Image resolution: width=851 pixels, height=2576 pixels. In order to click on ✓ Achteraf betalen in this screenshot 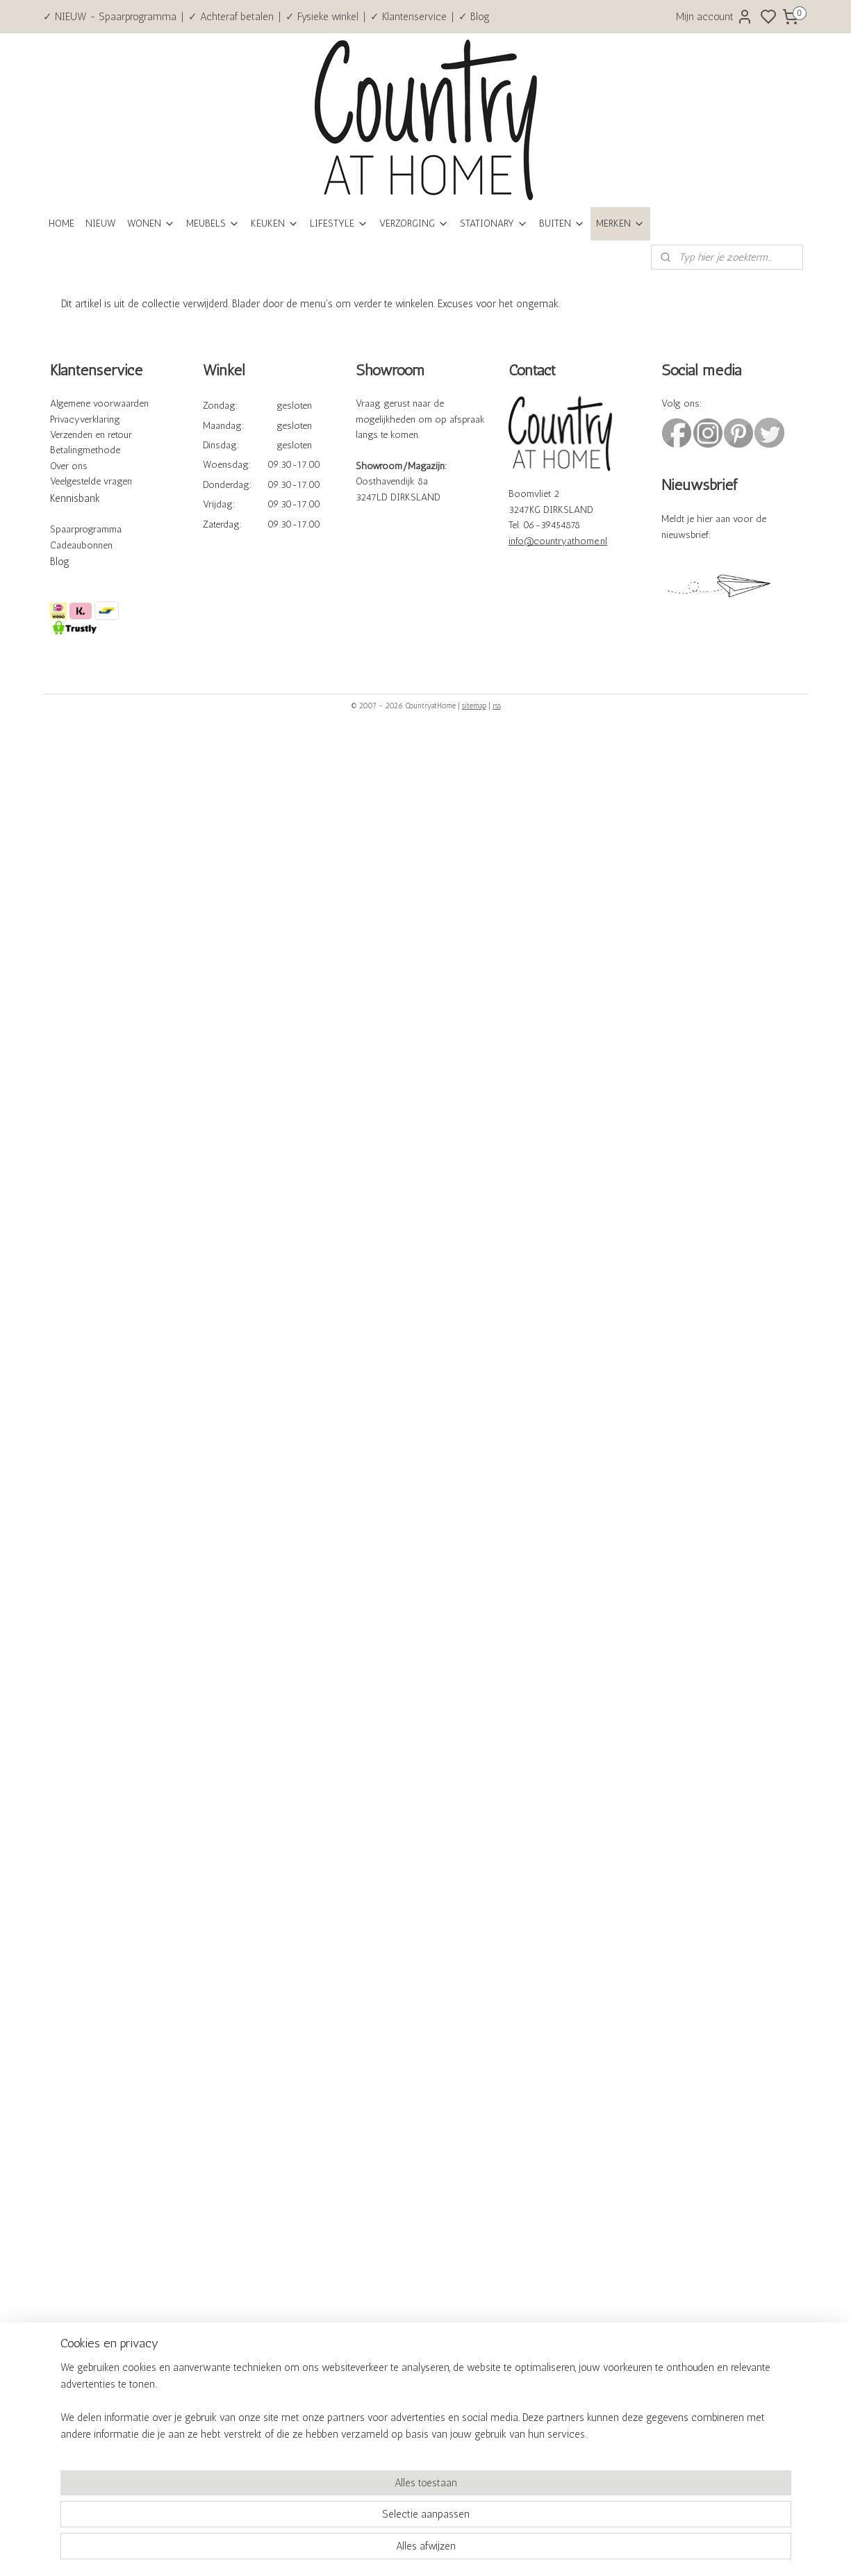, I will do `click(231, 16)`.